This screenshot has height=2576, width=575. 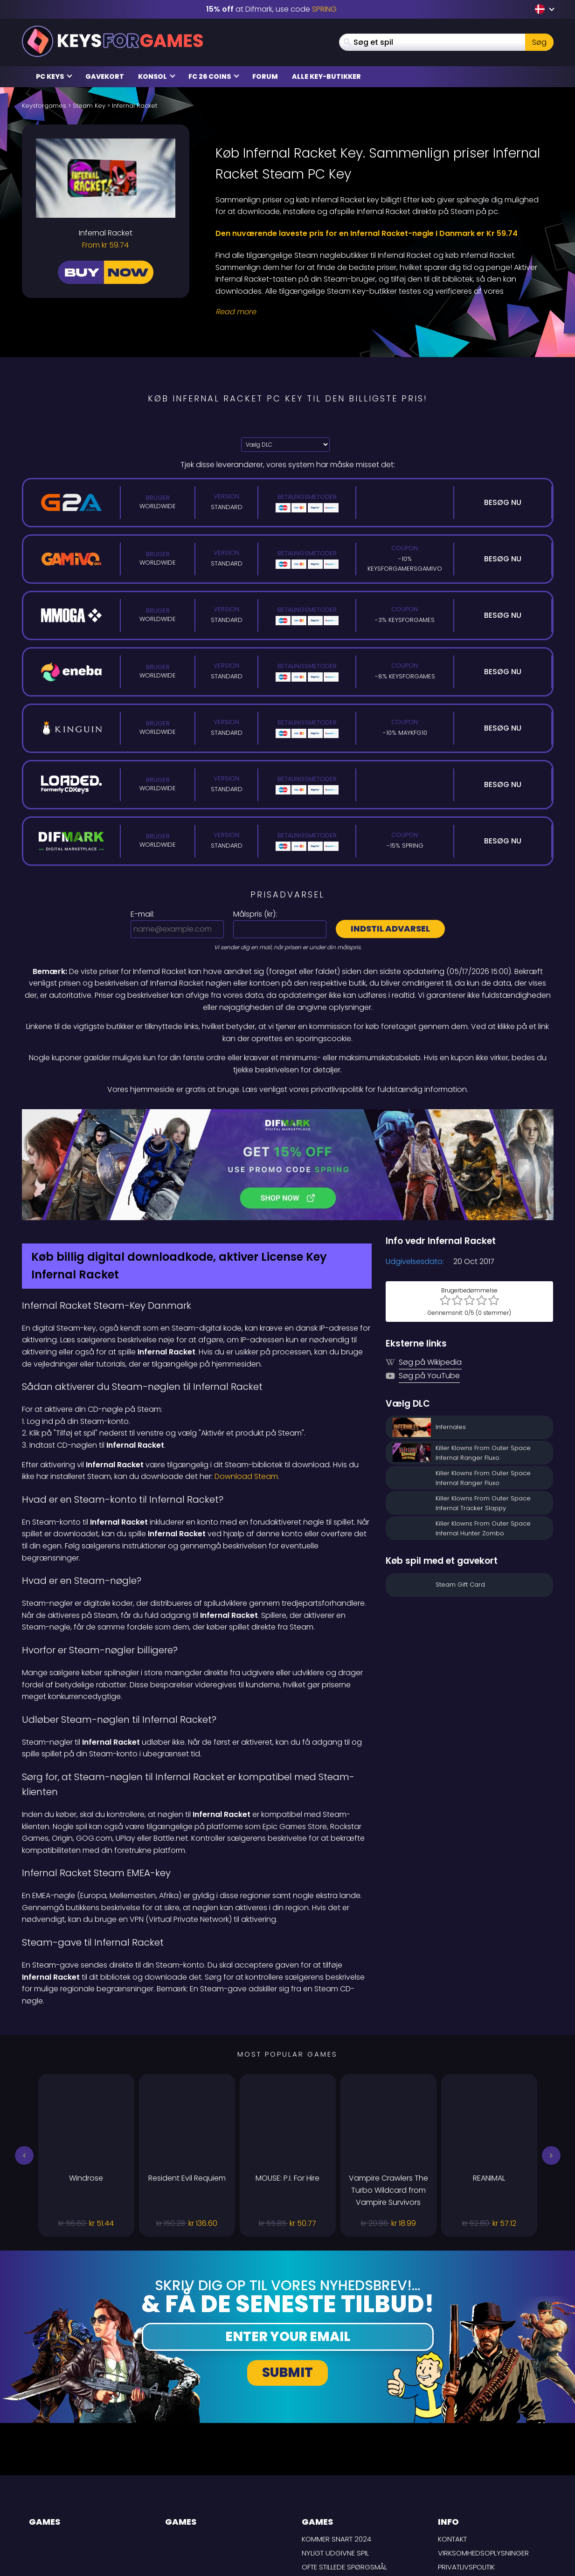 What do you see at coordinates (326, 76) in the screenshot?
I see `Alle Key-butikker` at bounding box center [326, 76].